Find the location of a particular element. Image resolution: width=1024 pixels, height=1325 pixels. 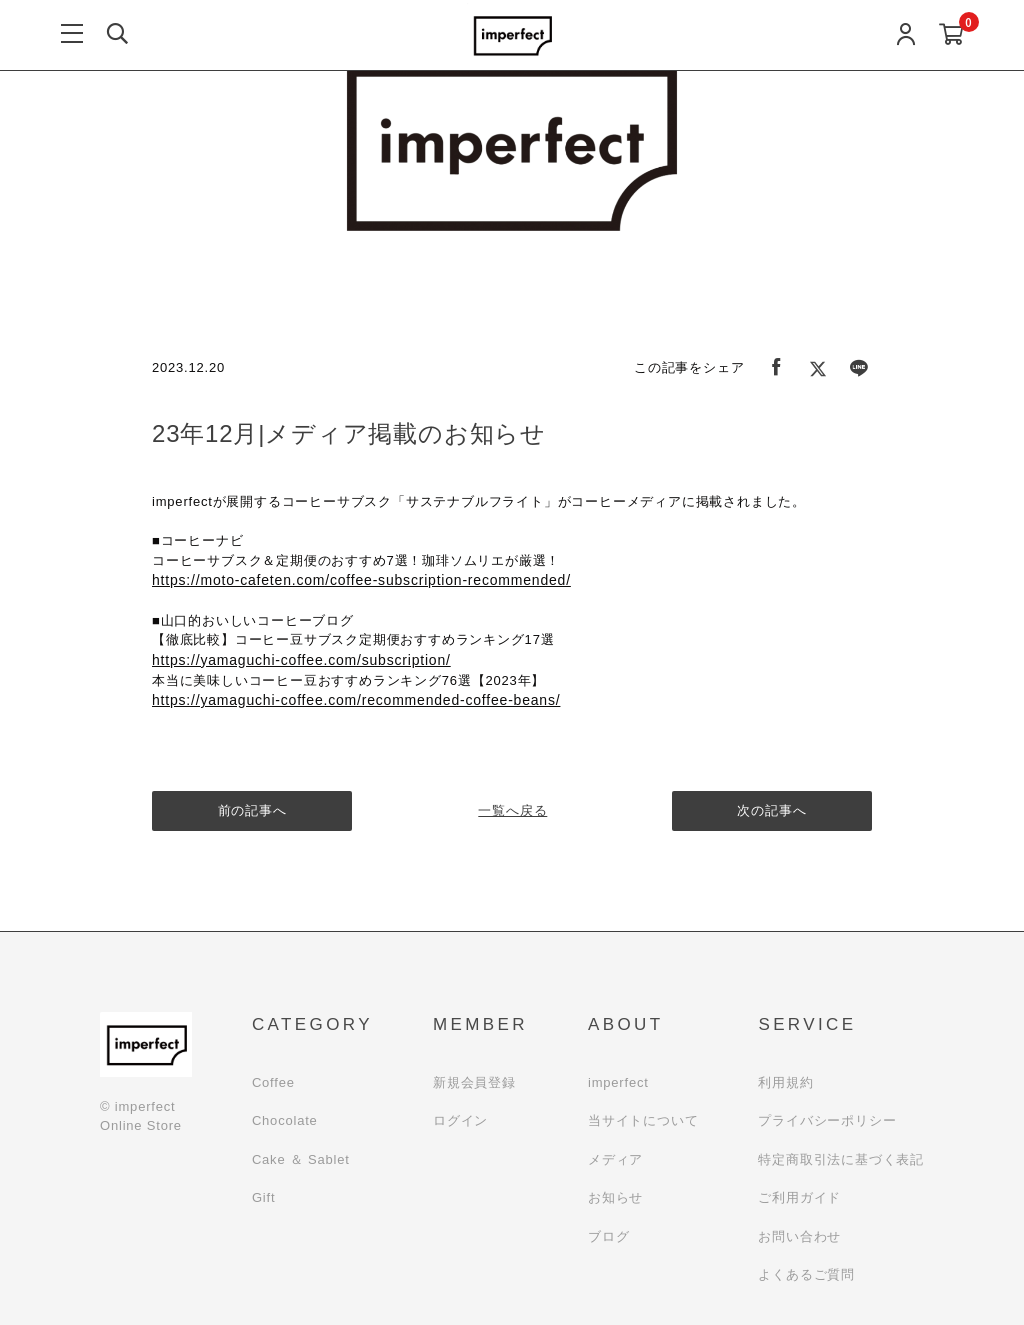

プライバシーポリシー is located at coordinates (827, 1120).